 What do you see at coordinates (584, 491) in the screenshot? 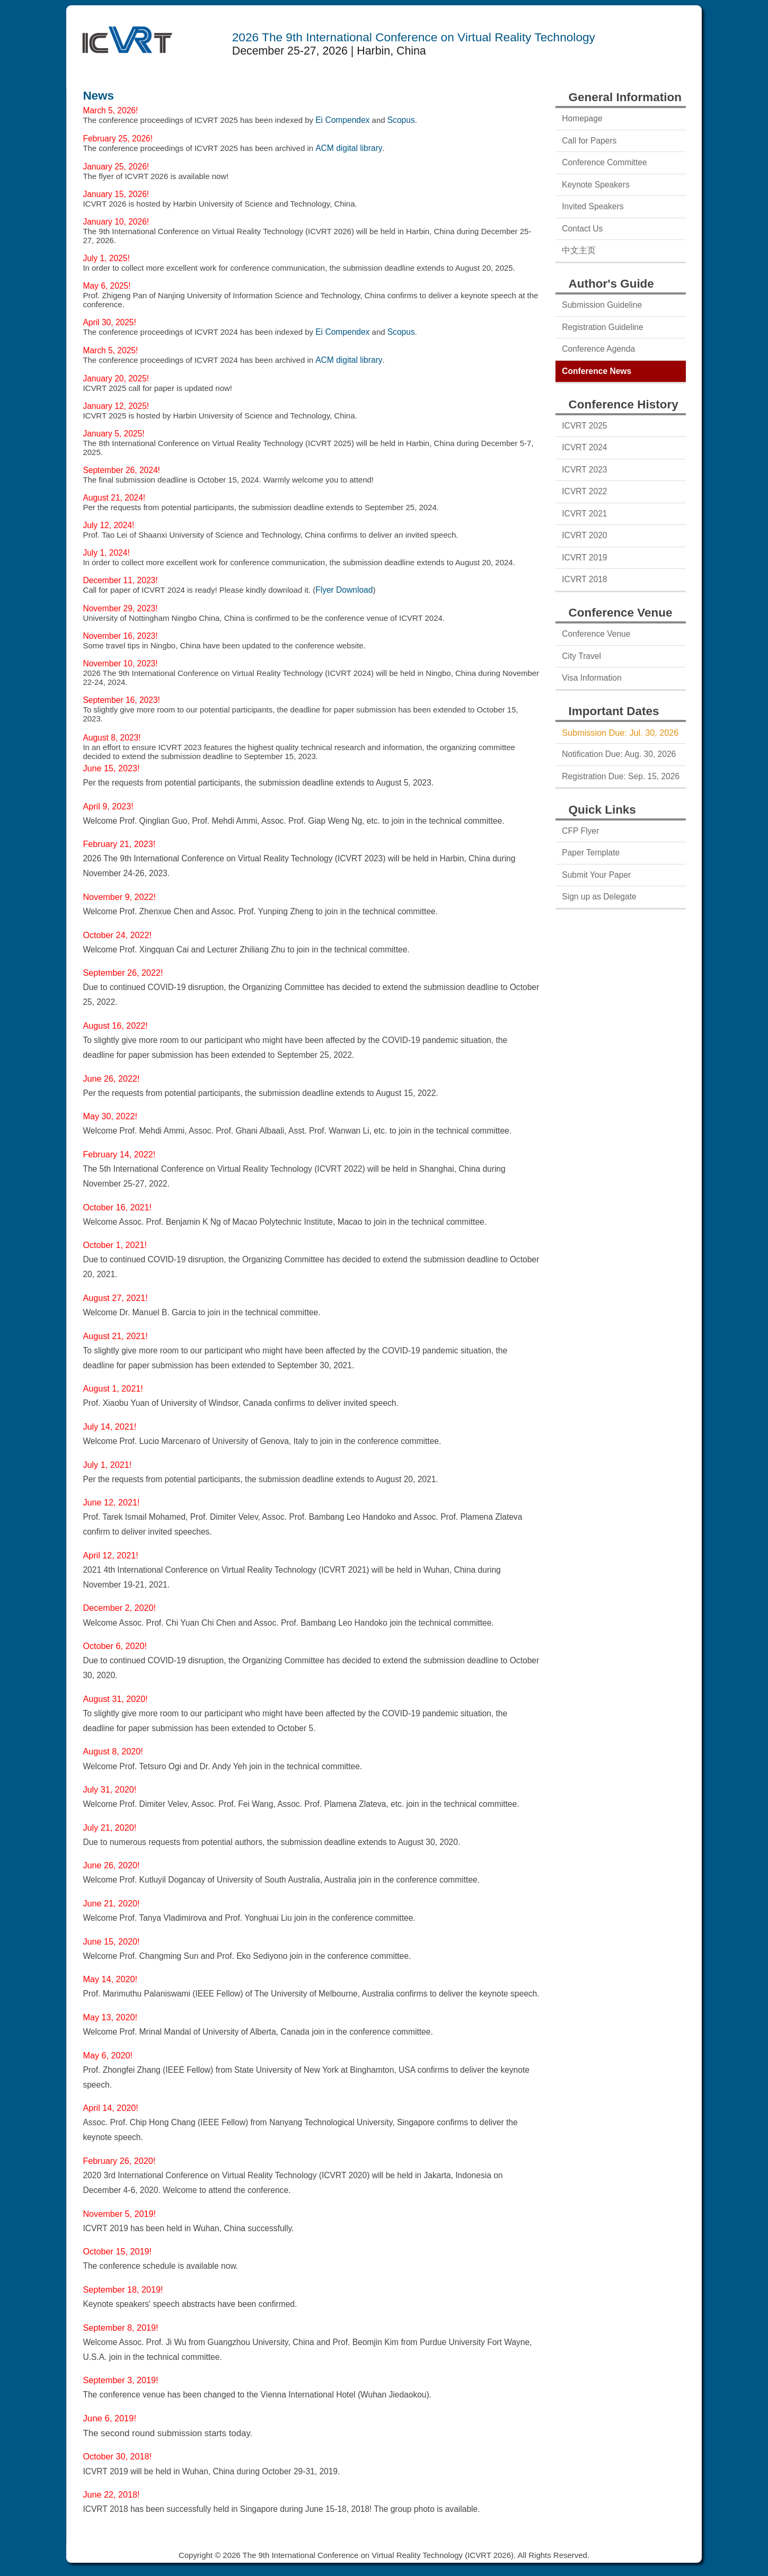
I see `ICVRT 2022` at bounding box center [584, 491].